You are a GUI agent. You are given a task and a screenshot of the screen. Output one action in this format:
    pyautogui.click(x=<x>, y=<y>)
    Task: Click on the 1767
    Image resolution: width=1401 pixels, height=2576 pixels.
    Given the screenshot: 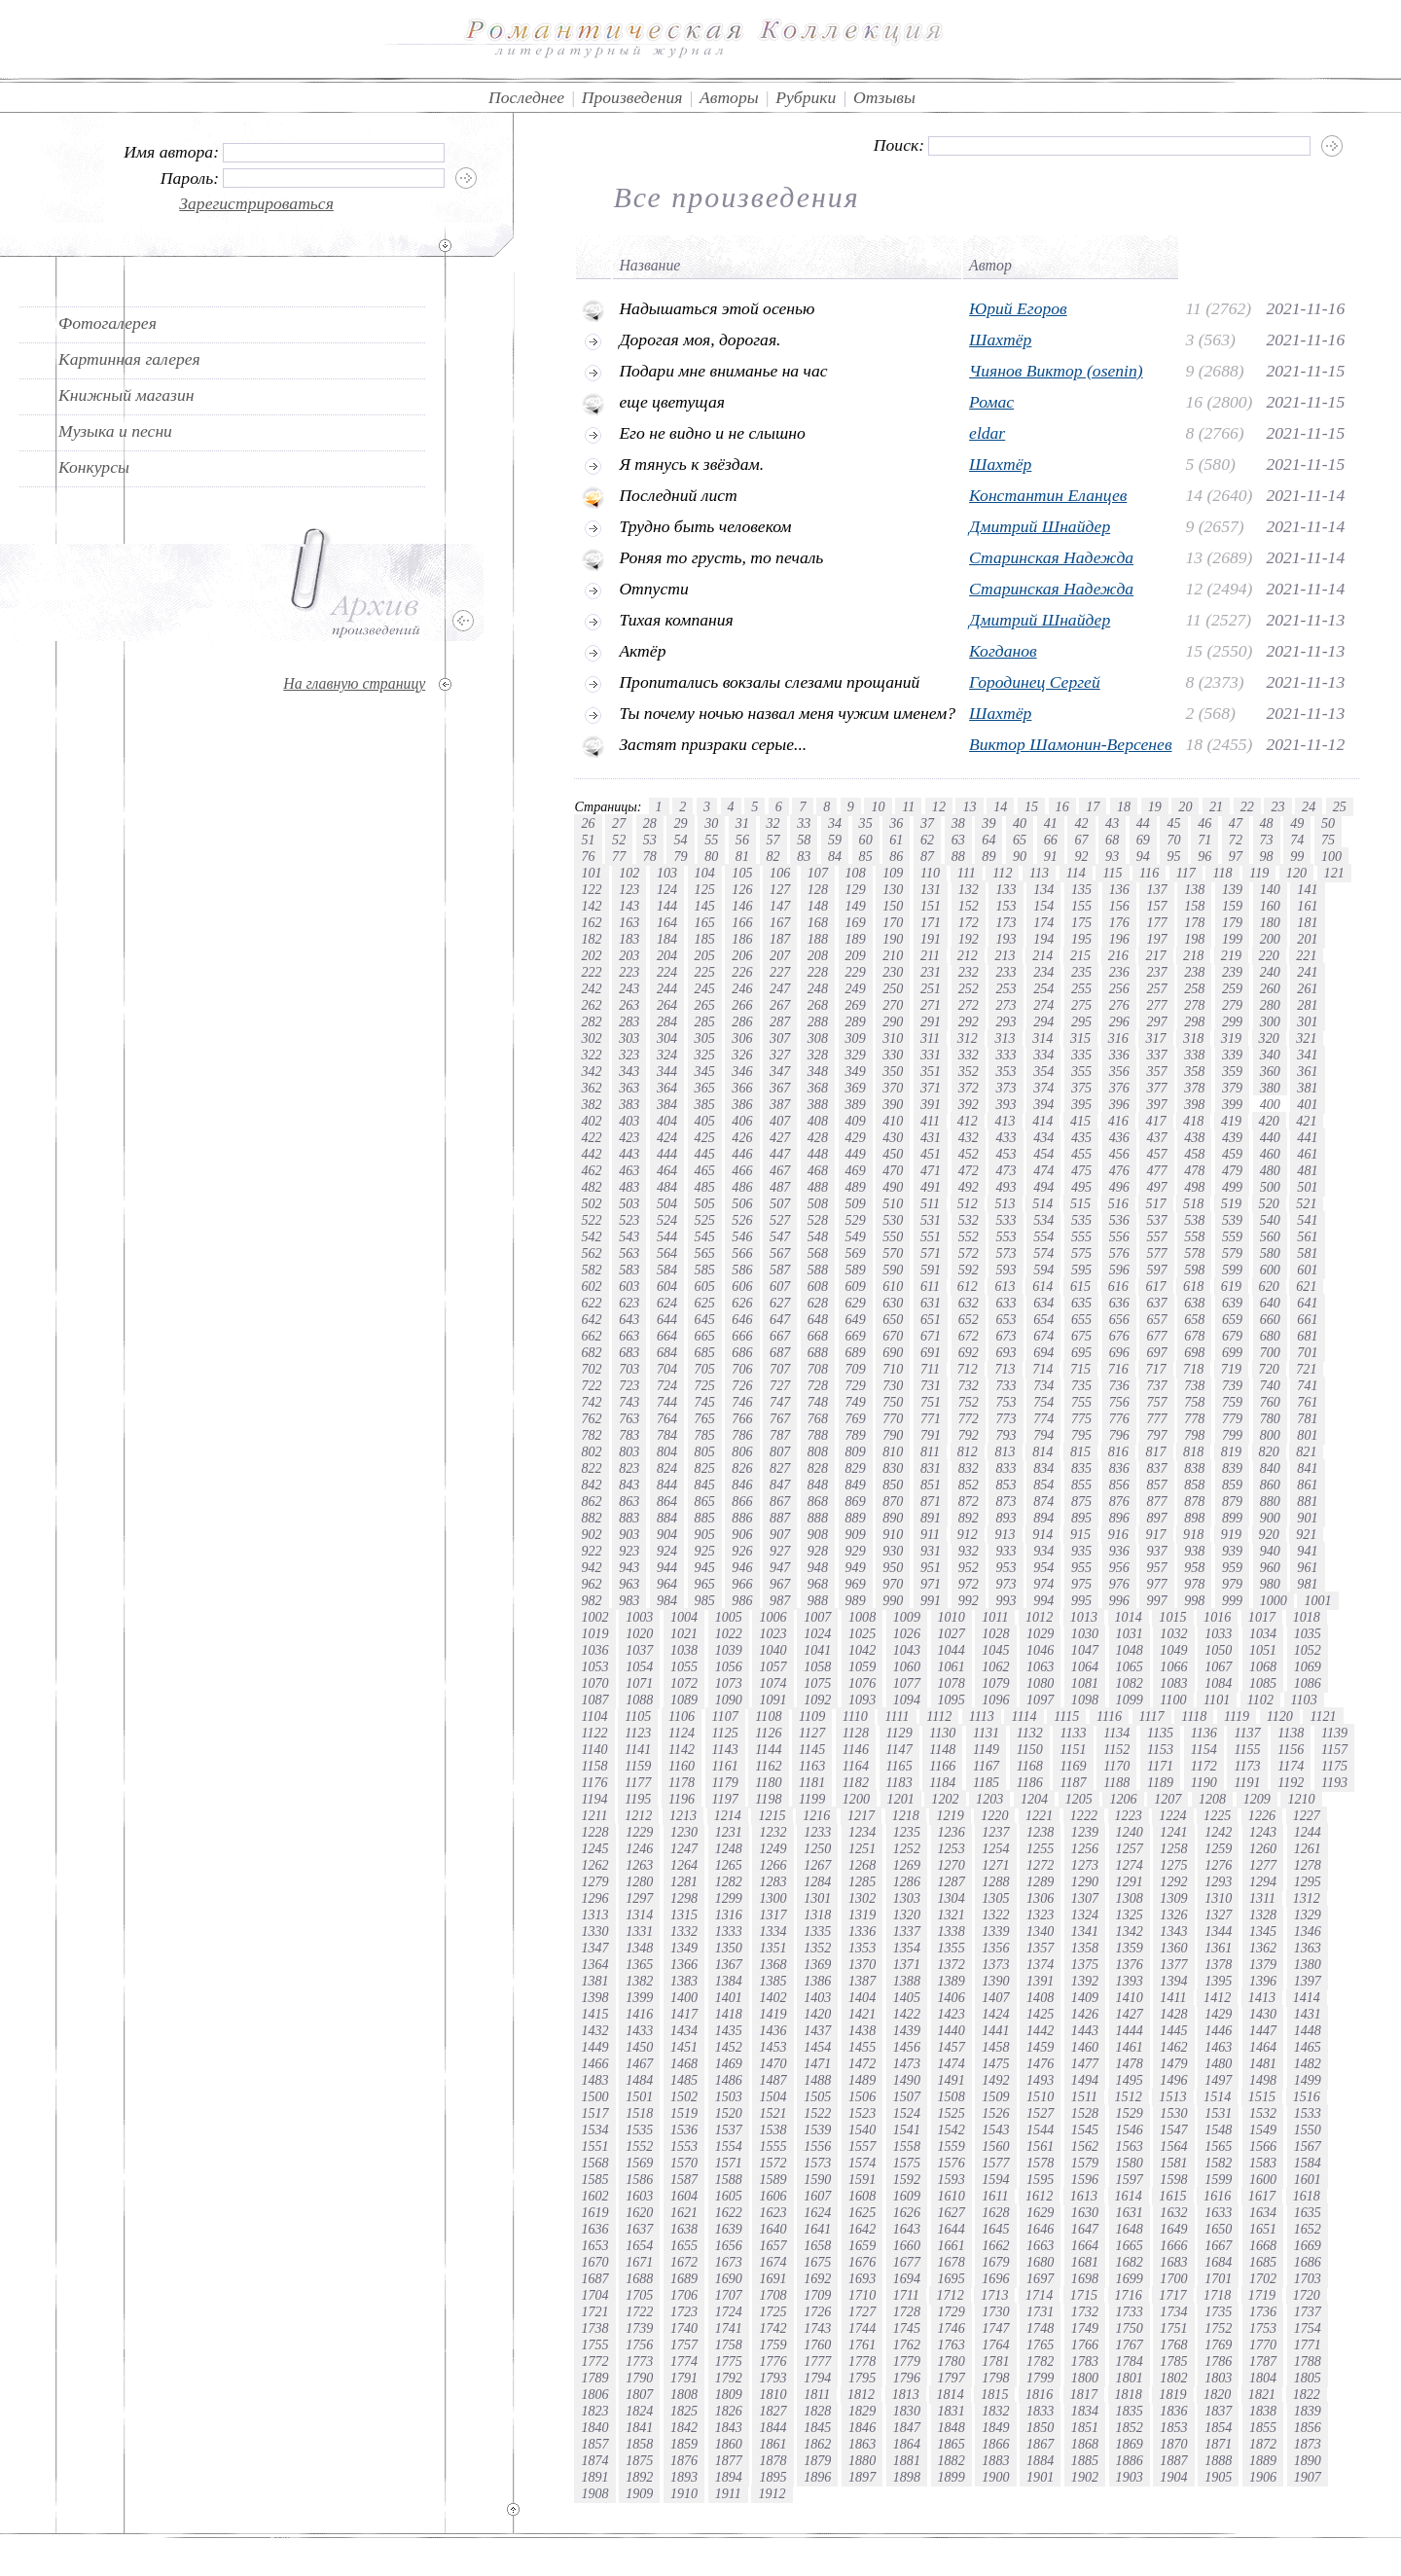 What is the action you would take?
    pyautogui.click(x=1129, y=2344)
    